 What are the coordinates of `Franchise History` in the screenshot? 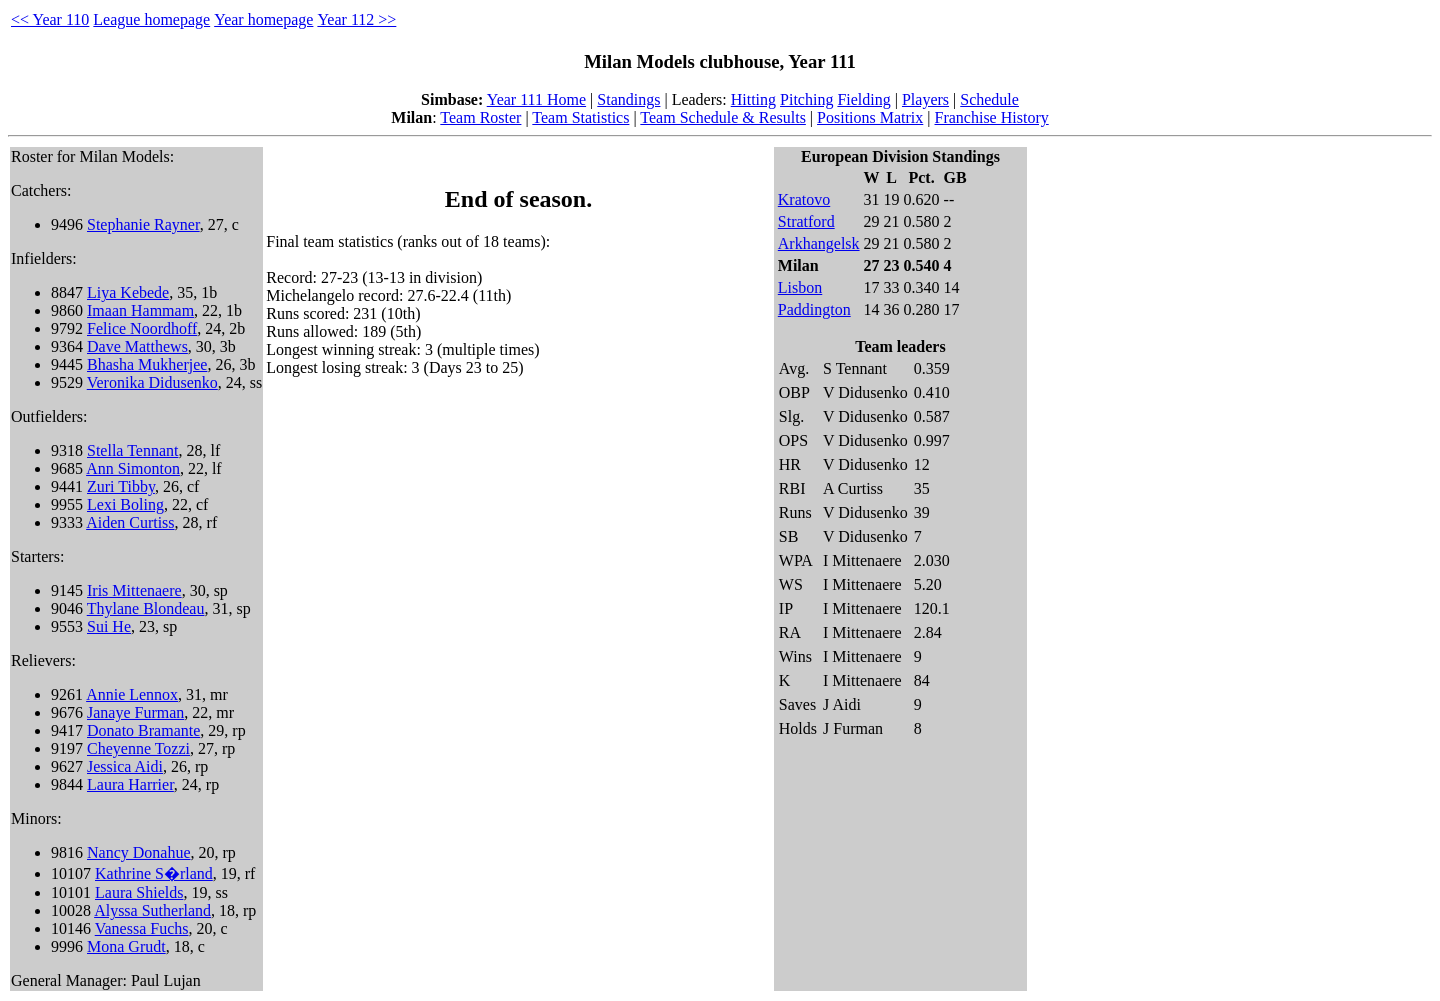 It's located at (992, 117).